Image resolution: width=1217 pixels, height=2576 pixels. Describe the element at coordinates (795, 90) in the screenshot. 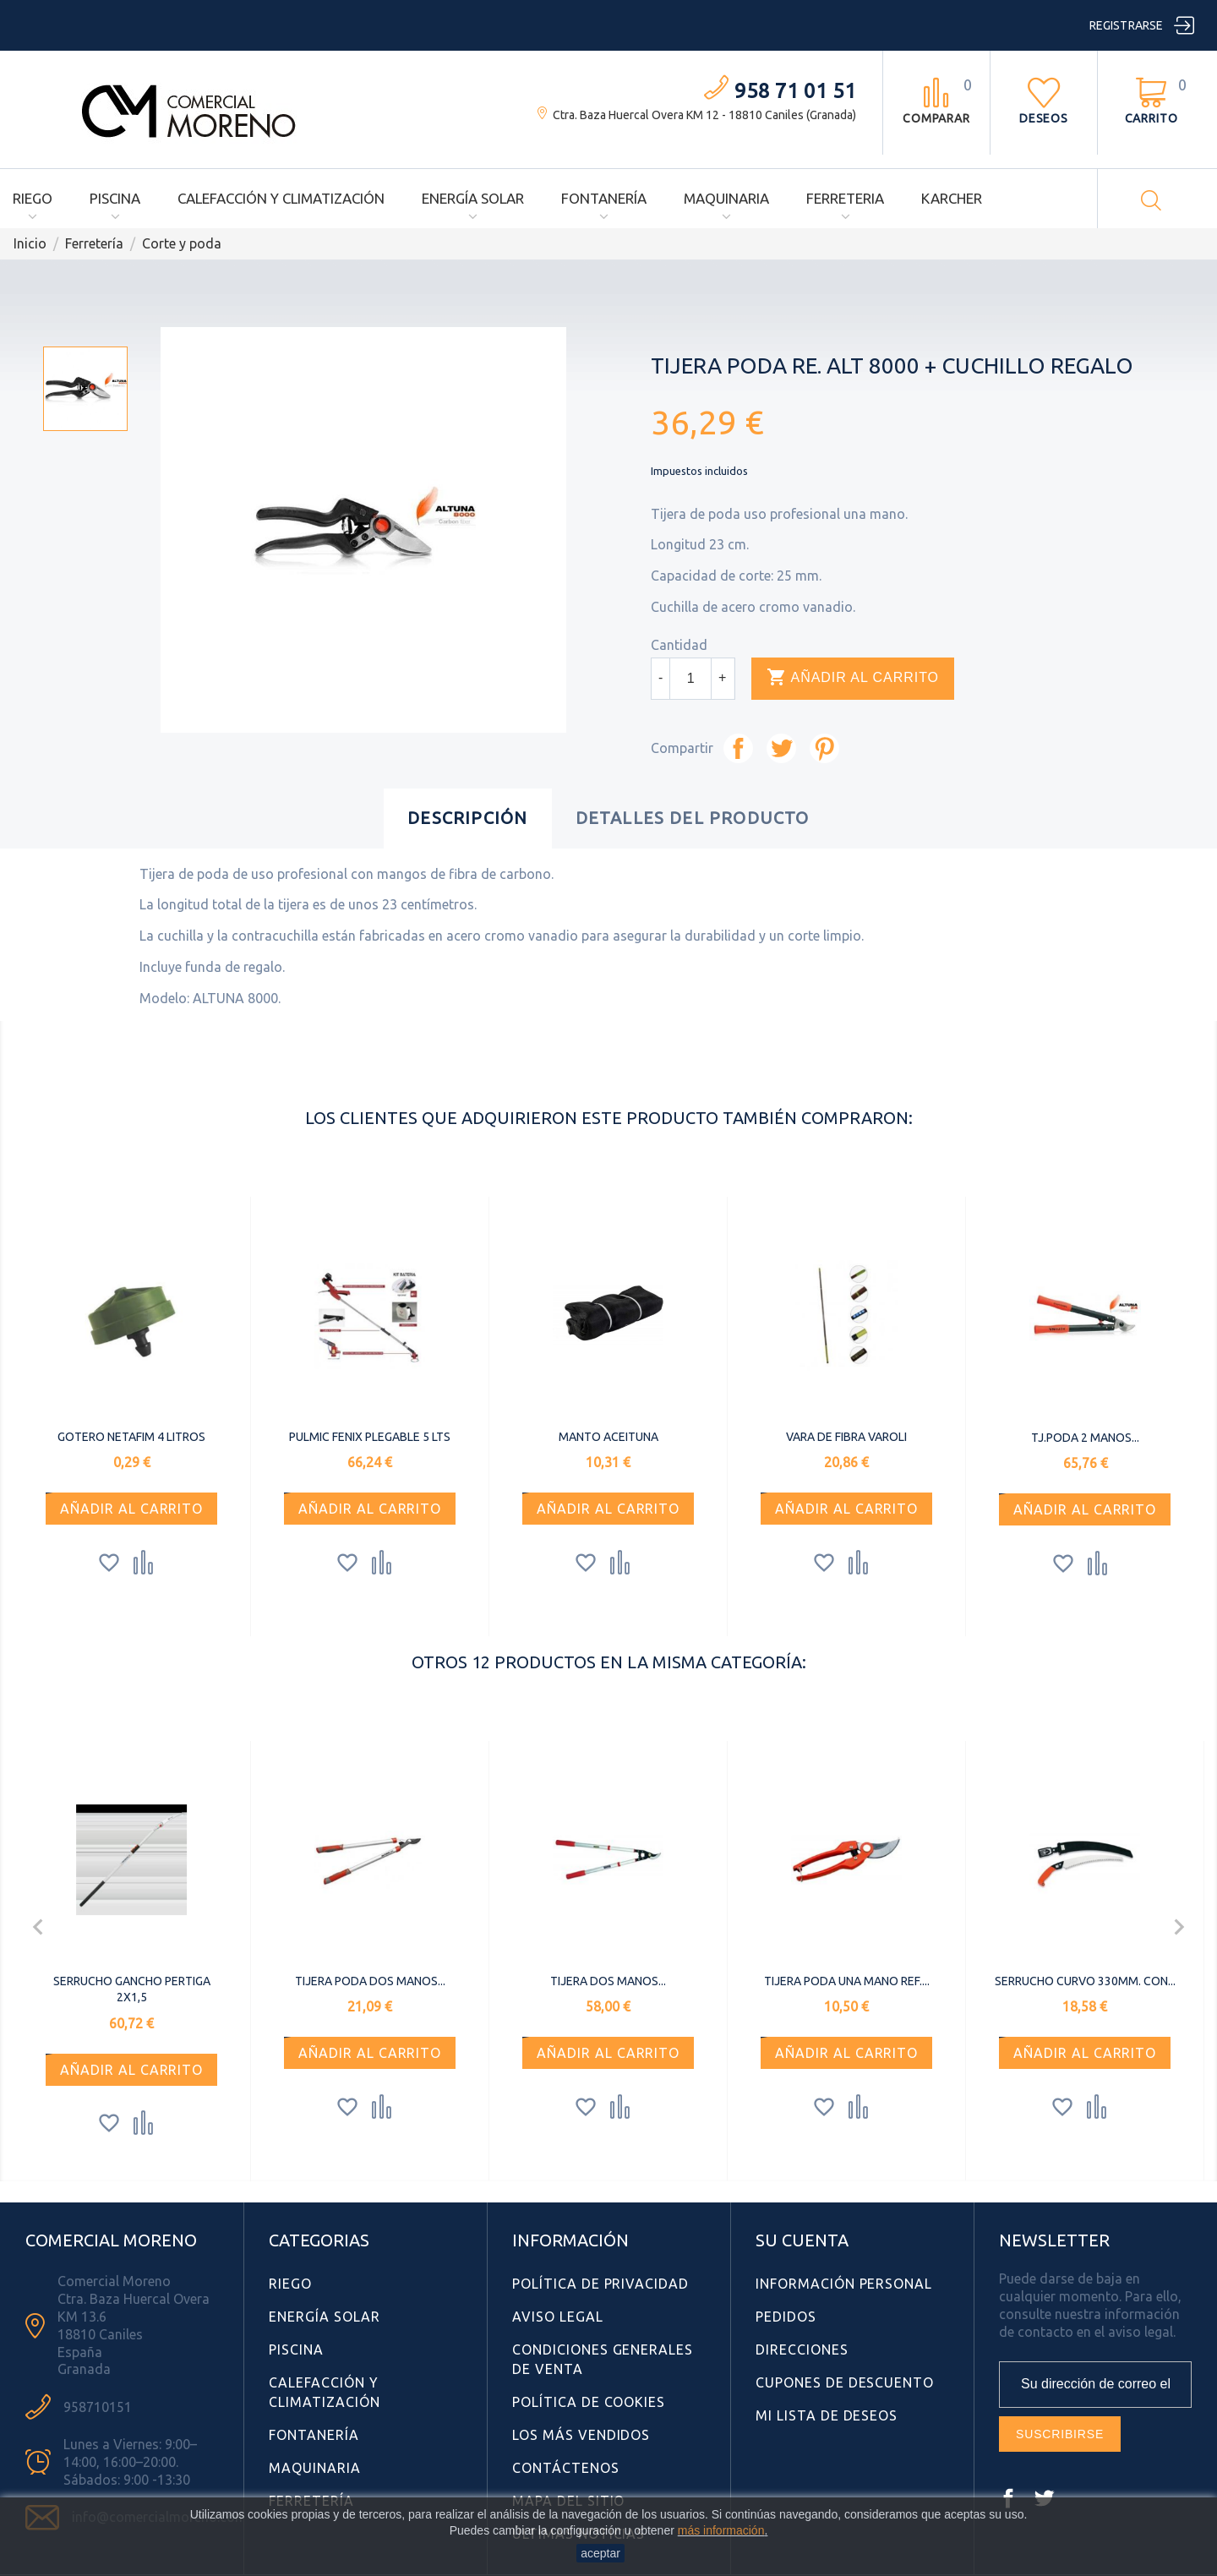

I see `958 71 01 51` at that location.